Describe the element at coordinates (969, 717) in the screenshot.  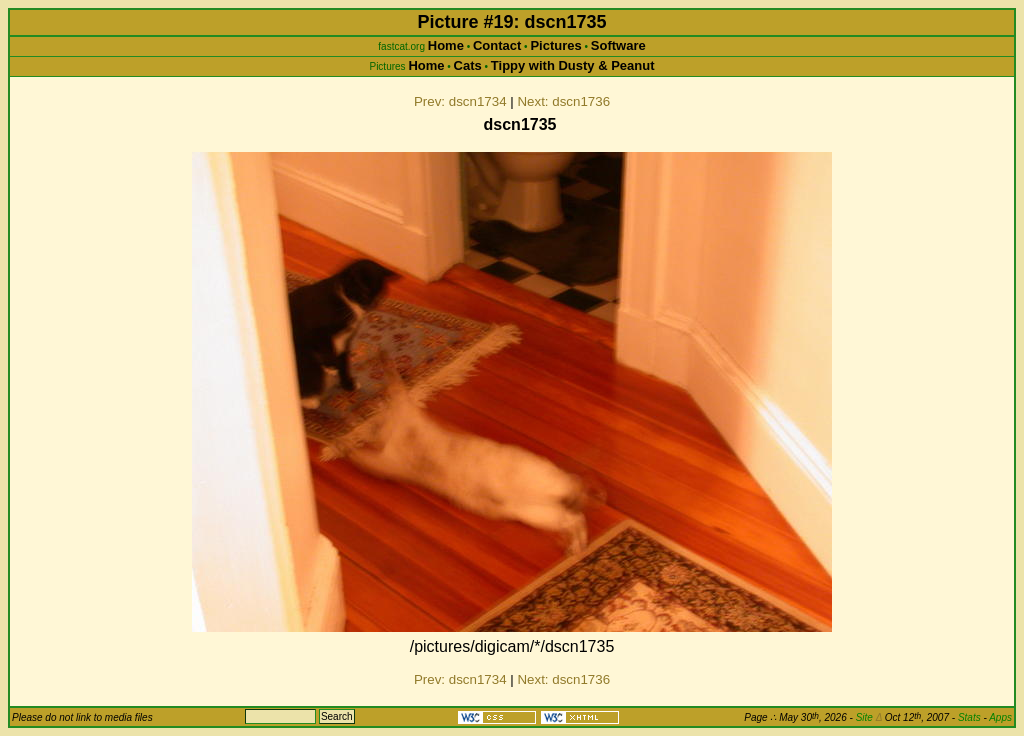
I see `Stats` at that location.